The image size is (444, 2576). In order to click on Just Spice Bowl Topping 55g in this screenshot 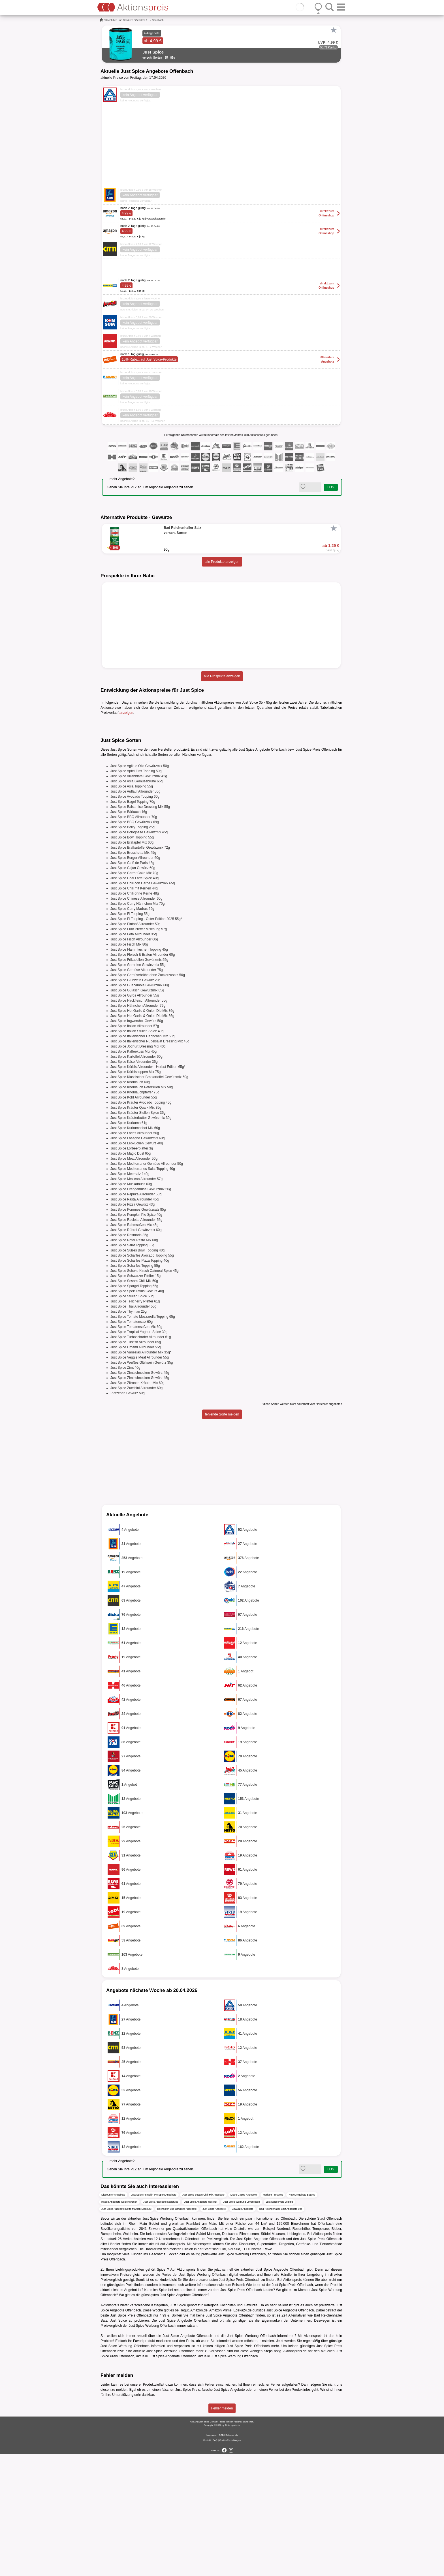, I will do `click(132, 959)`.